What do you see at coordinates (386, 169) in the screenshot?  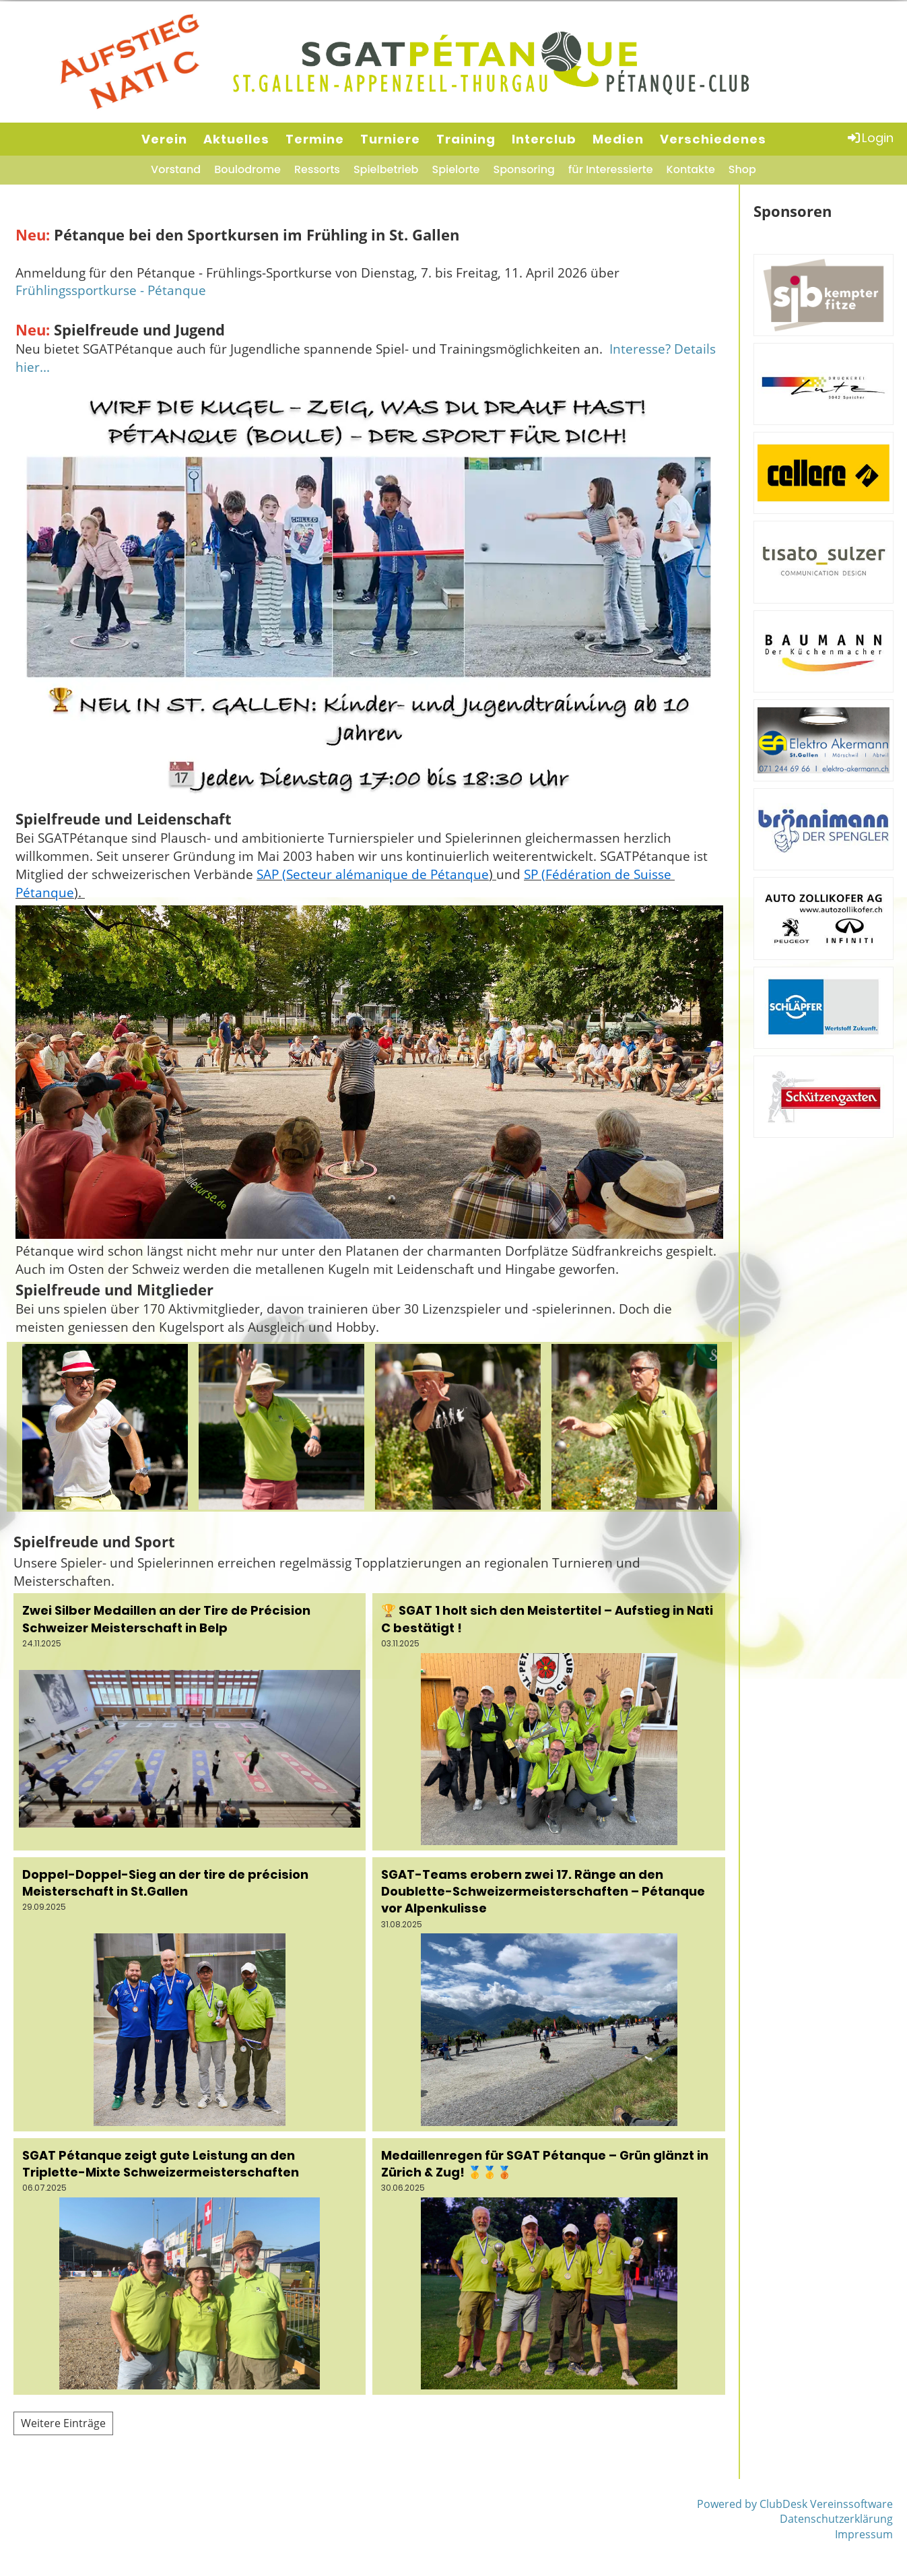 I see `Spielbetrieb` at bounding box center [386, 169].